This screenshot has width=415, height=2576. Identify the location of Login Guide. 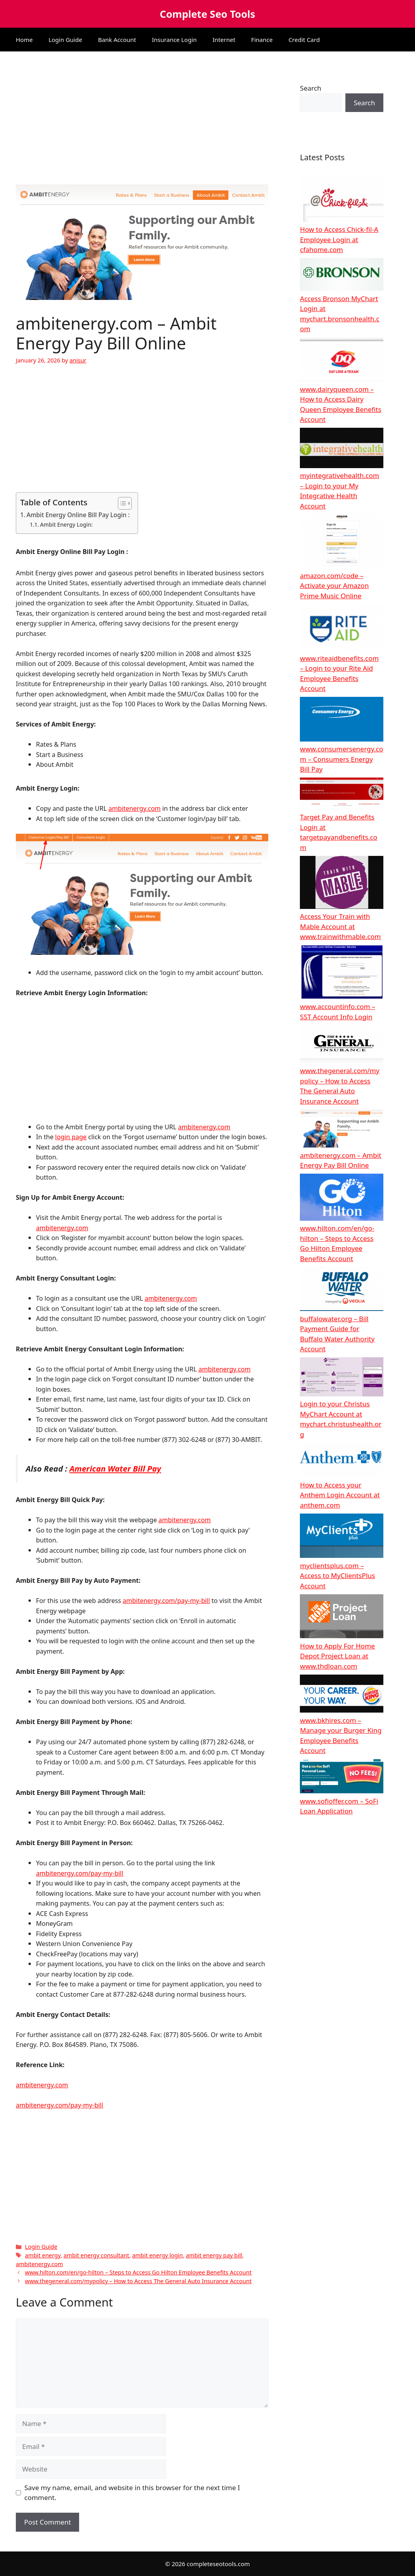
(65, 40).